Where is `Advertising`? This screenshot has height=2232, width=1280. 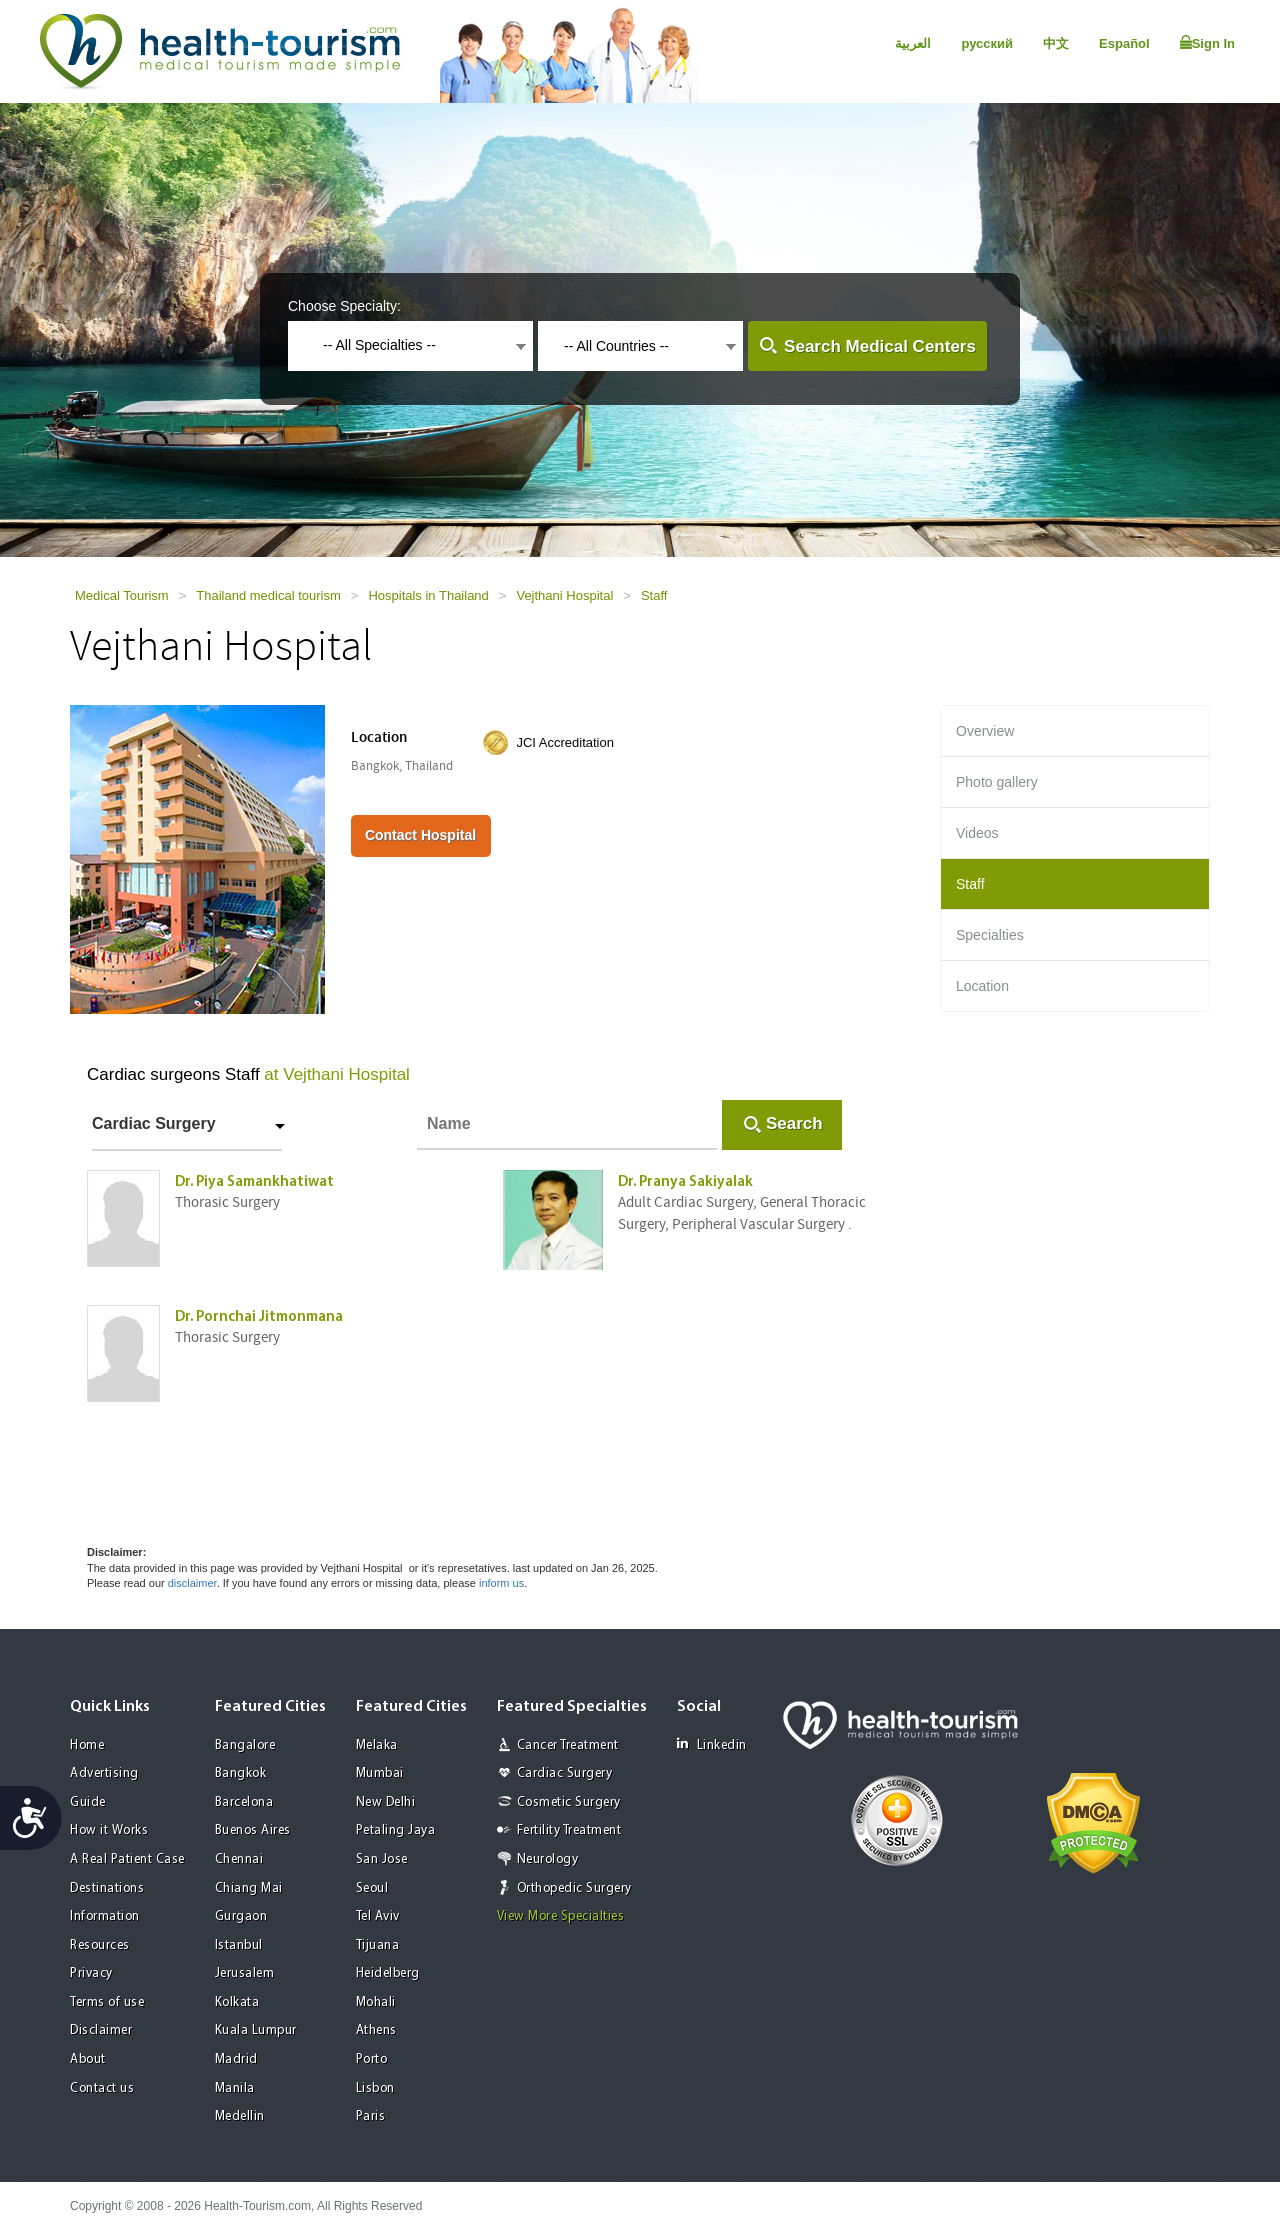 Advertising is located at coordinates (104, 1773).